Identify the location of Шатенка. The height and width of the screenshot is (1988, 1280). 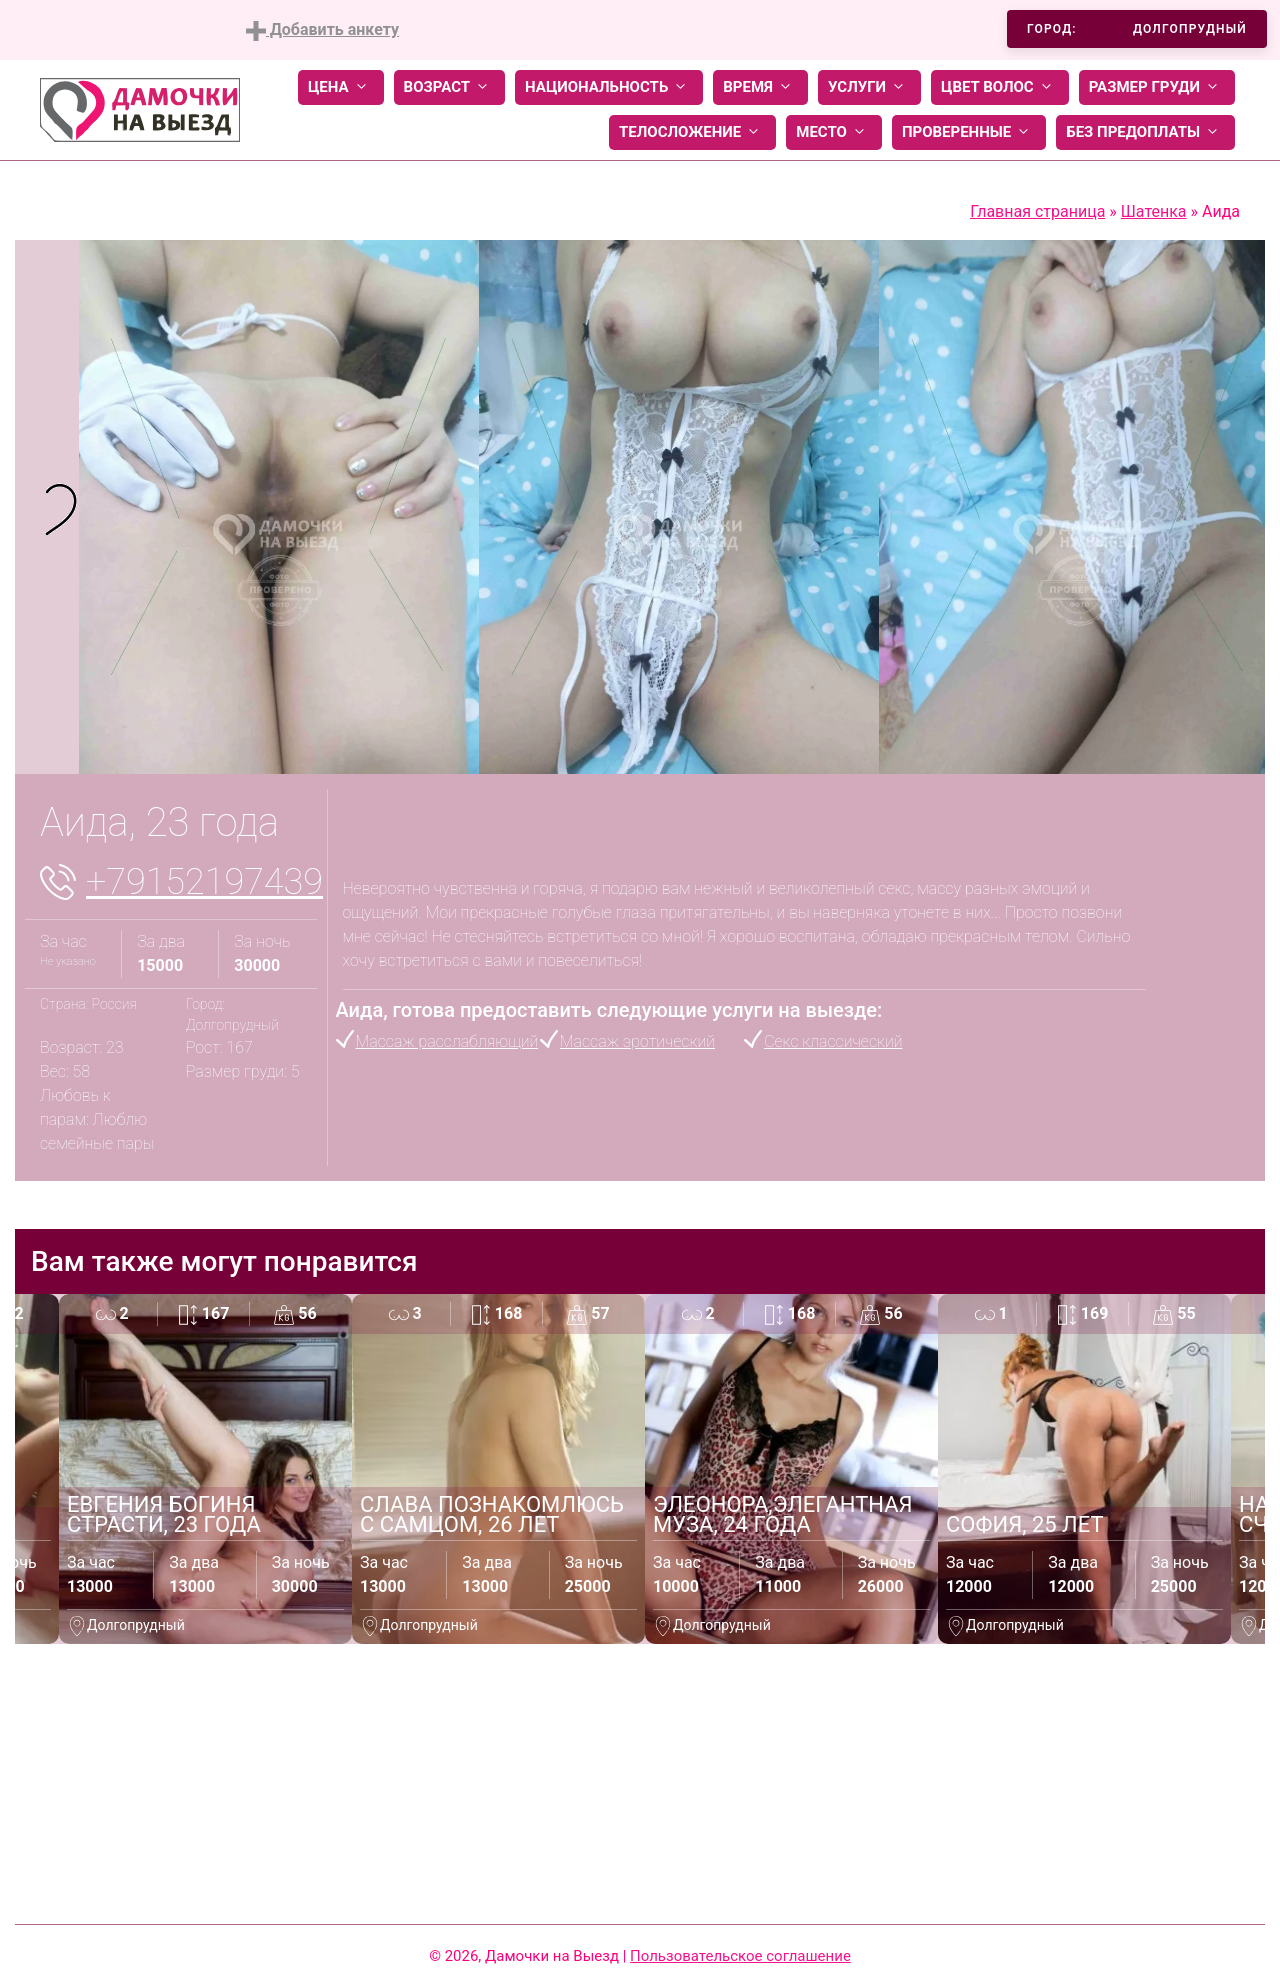
(1154, 211).